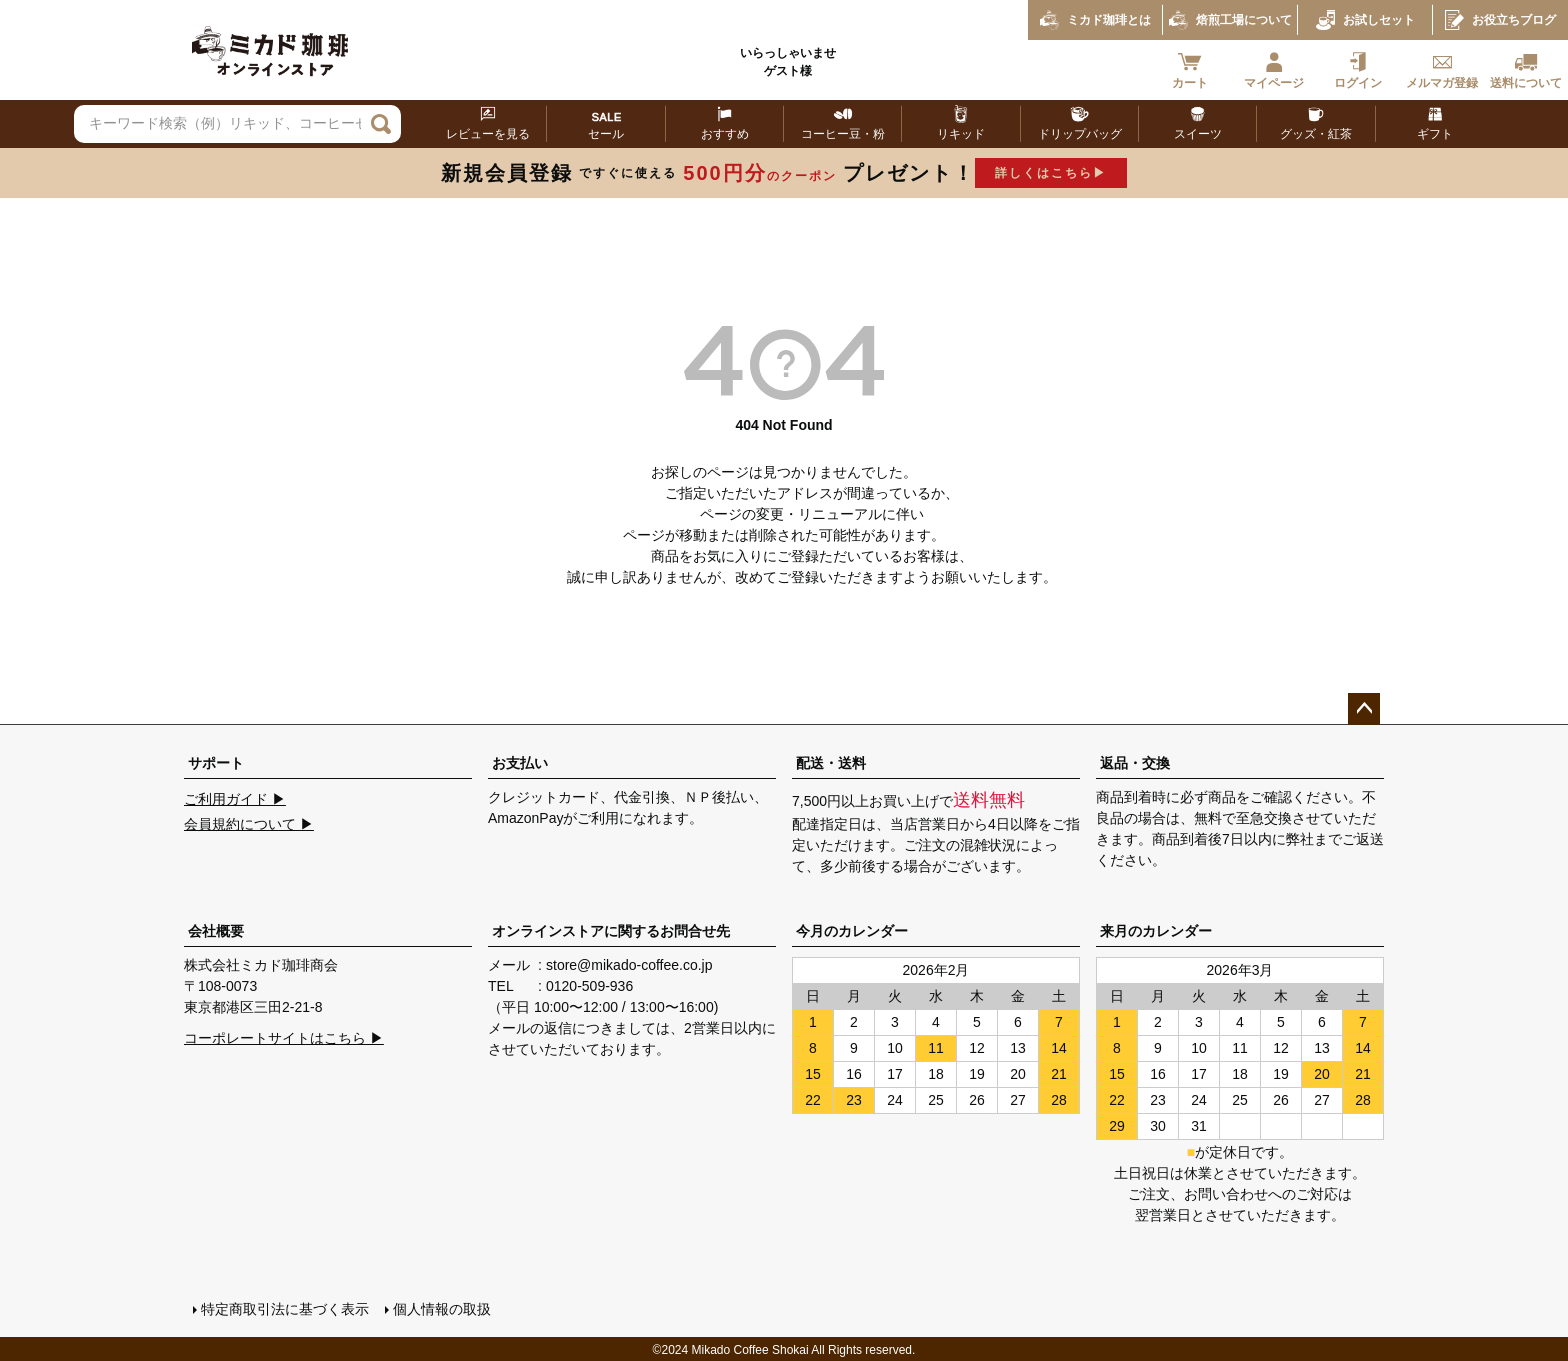 The height and width of the screenshot is (1361, 1568). I want to click on 来月のカレンダー, so click(1156, 931).